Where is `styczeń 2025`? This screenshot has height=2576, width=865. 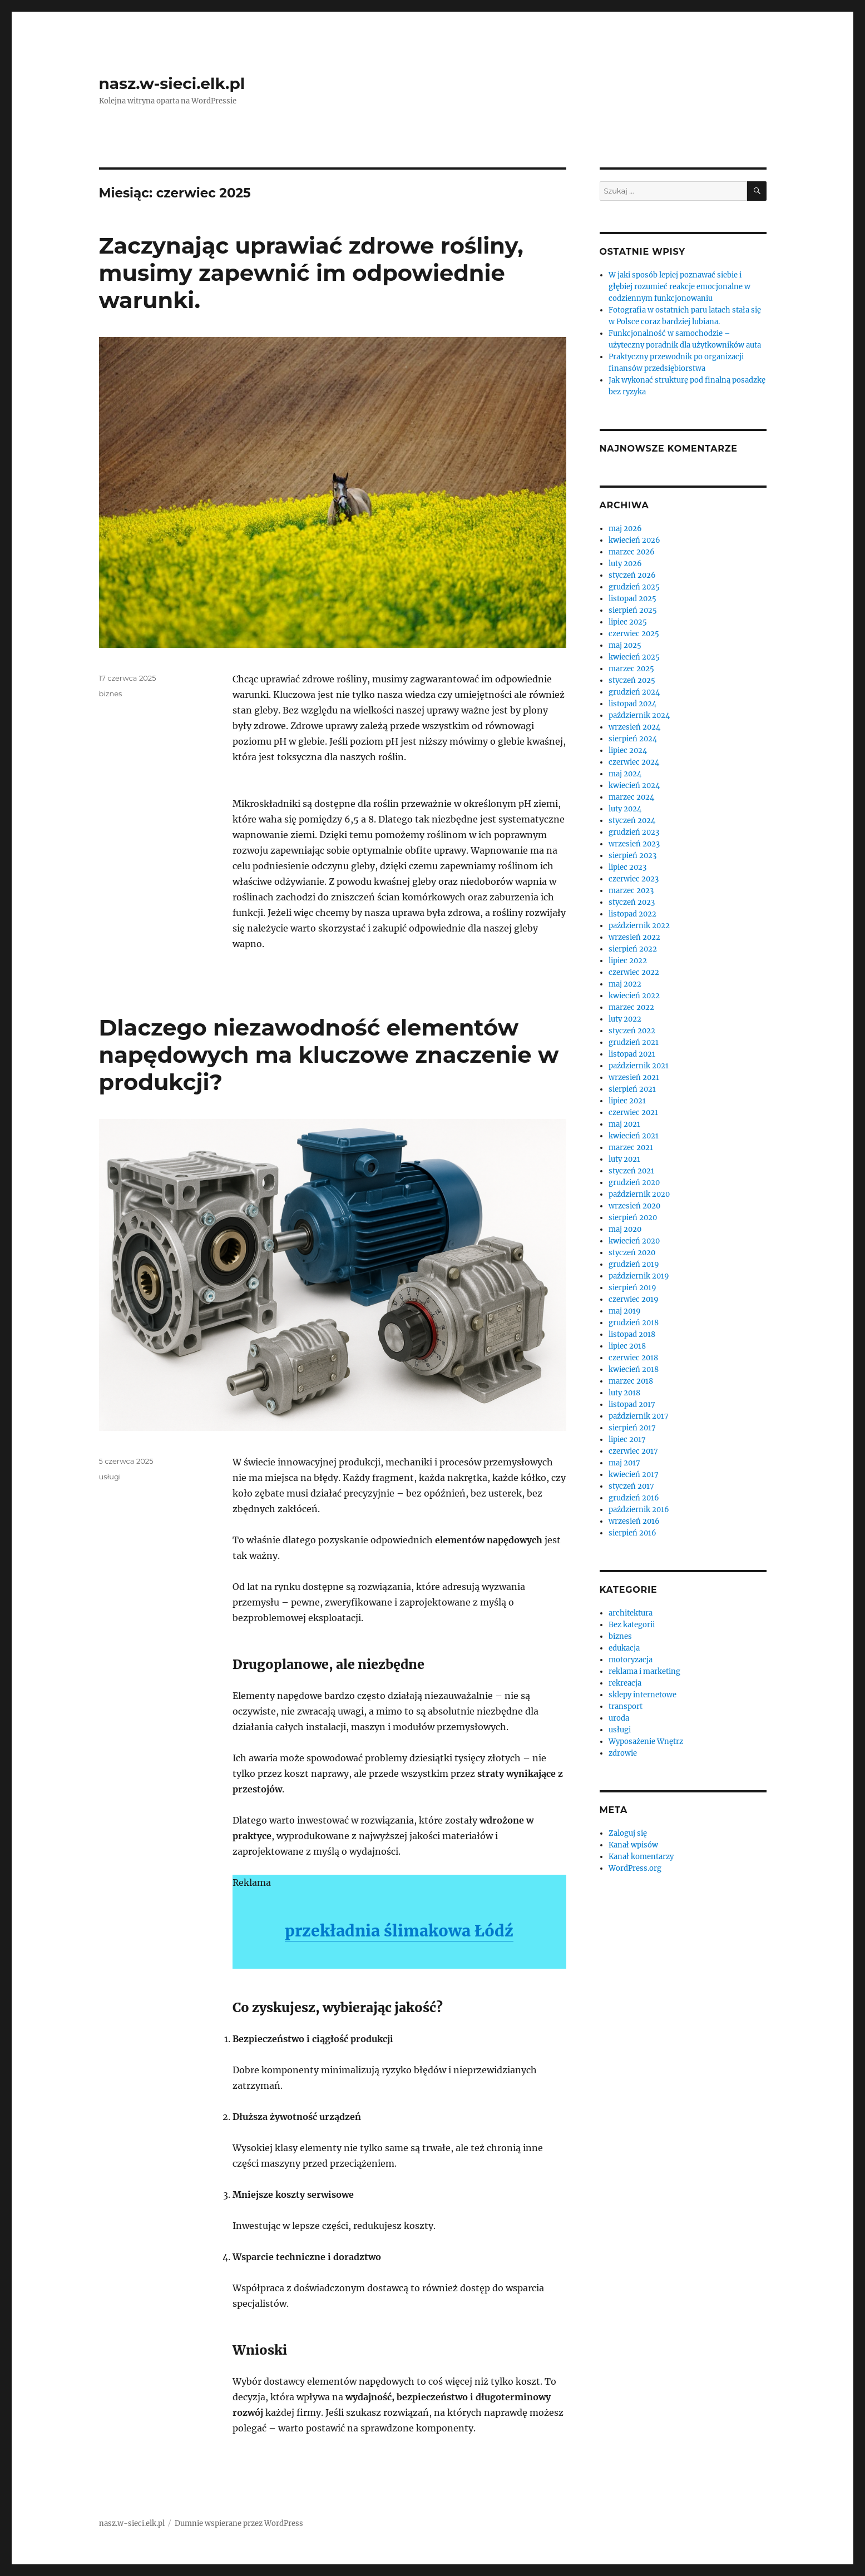 styczeń 2025 is located at coordinates (632, 680).